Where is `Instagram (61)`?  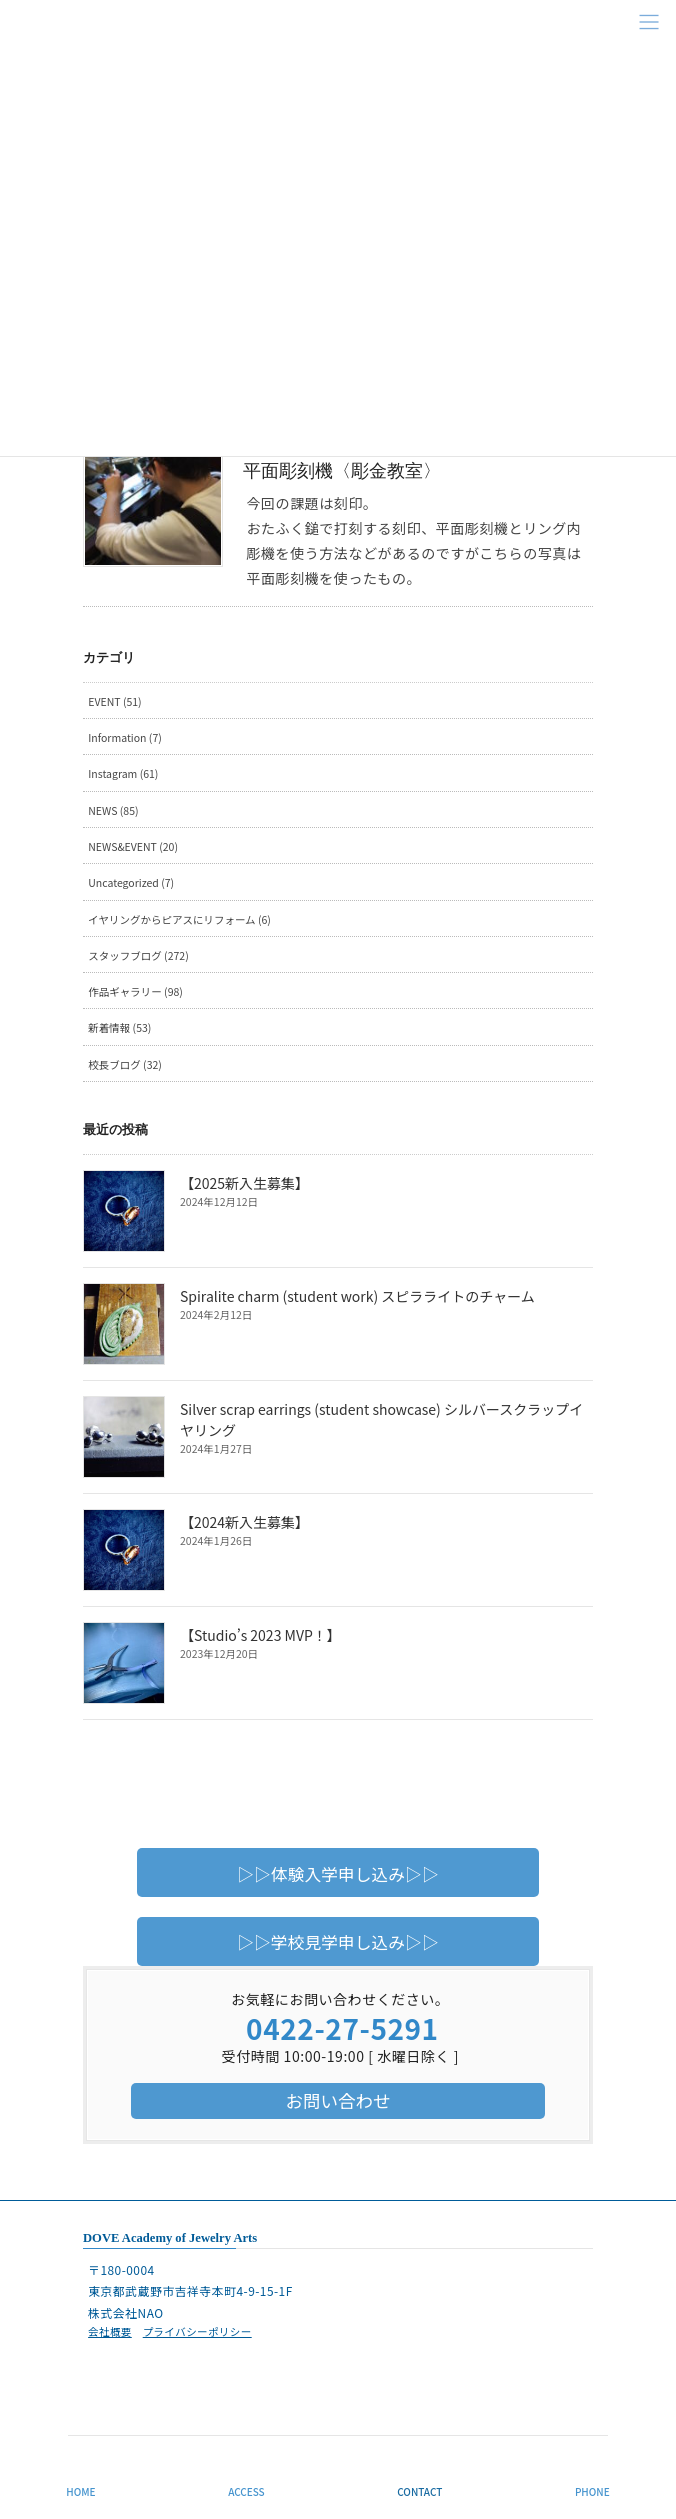
Instagram (61) is located at coordinates (123, 773).